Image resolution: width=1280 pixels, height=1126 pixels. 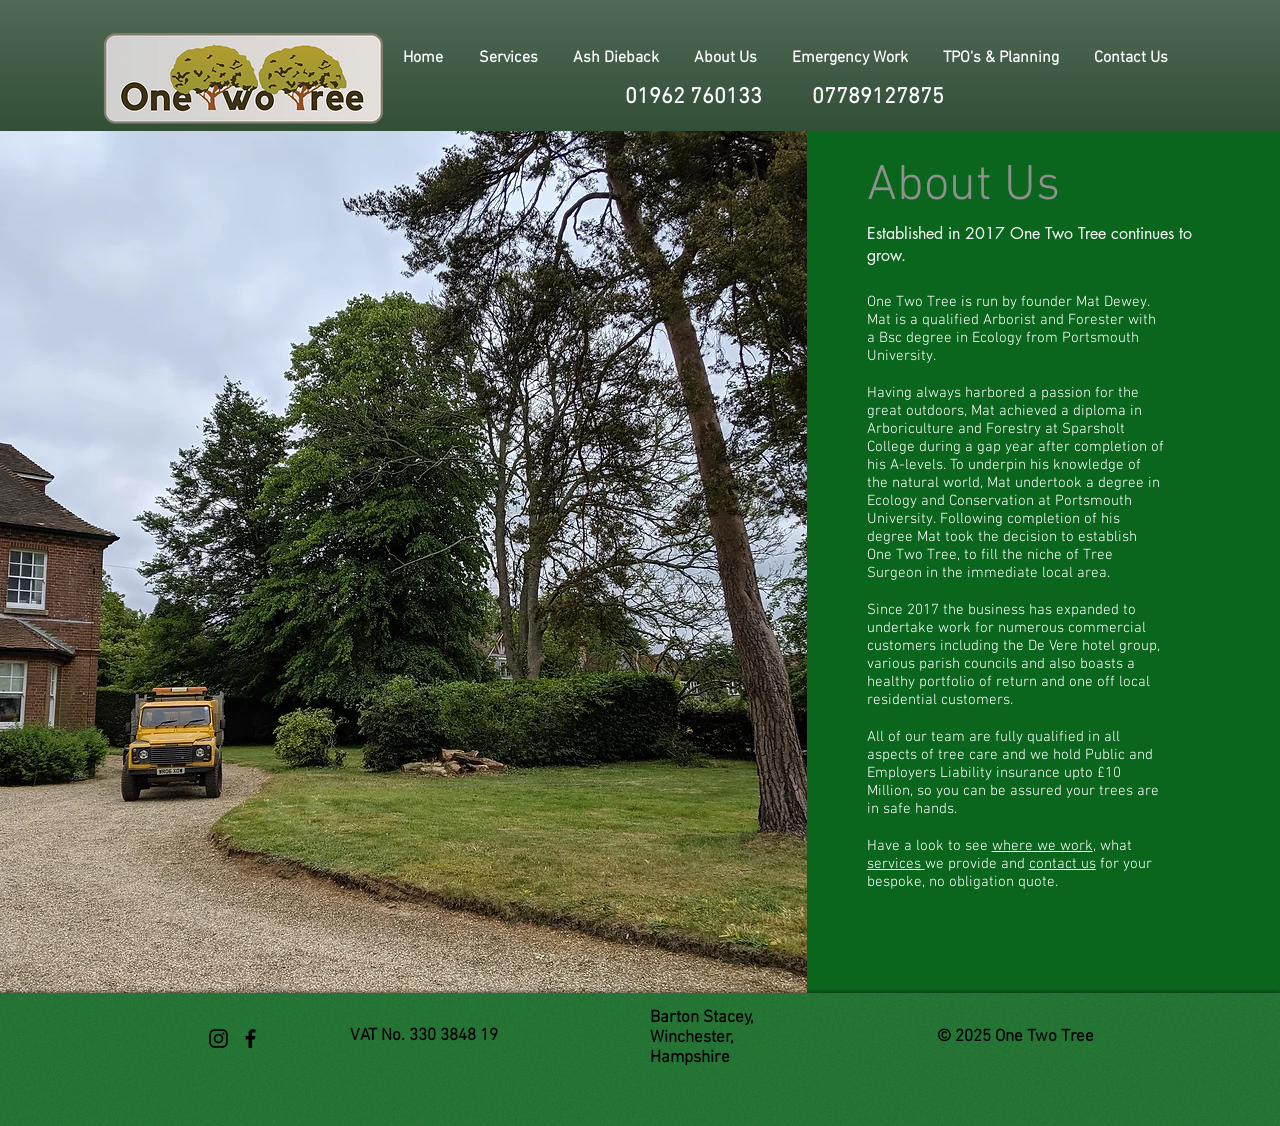 I want to click on 07789127875, so click(x=878, y=97).